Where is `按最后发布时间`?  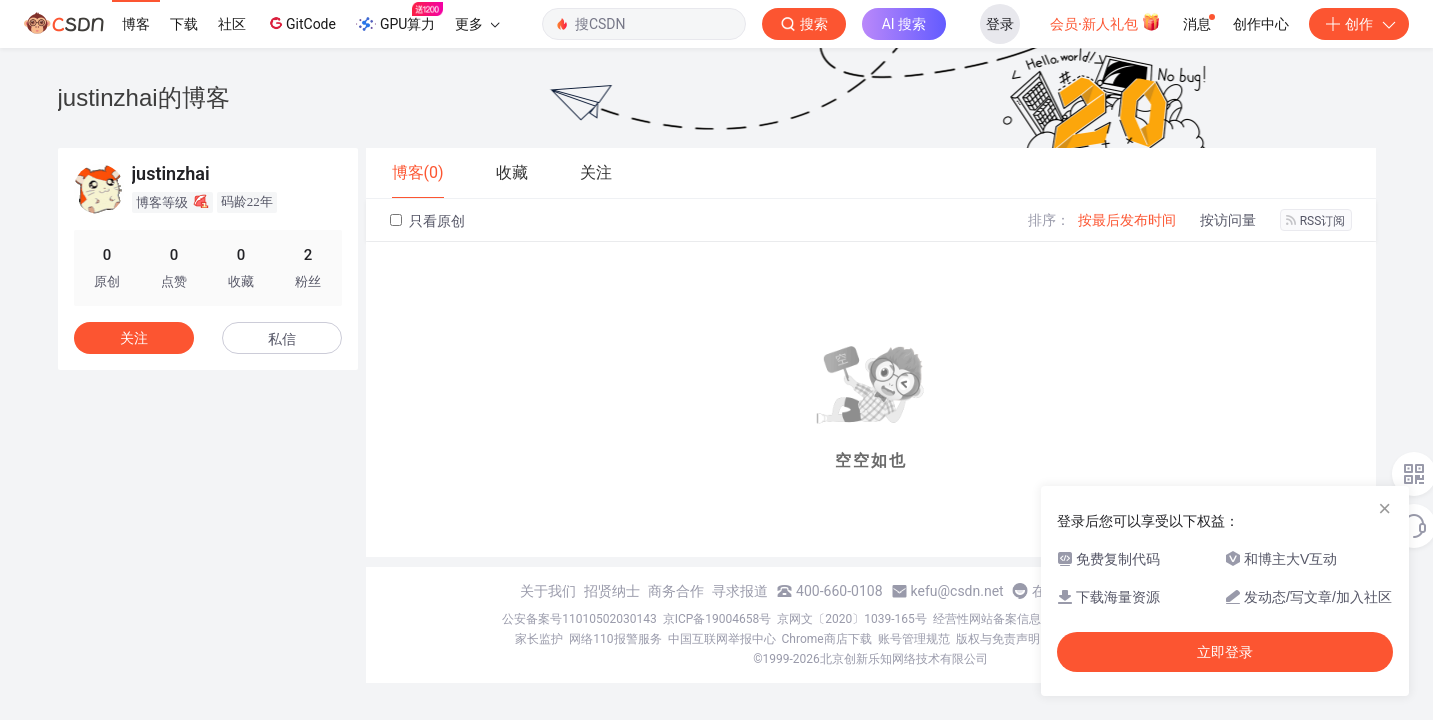
按最后发布时间 is located at coordinates (1127, 220).